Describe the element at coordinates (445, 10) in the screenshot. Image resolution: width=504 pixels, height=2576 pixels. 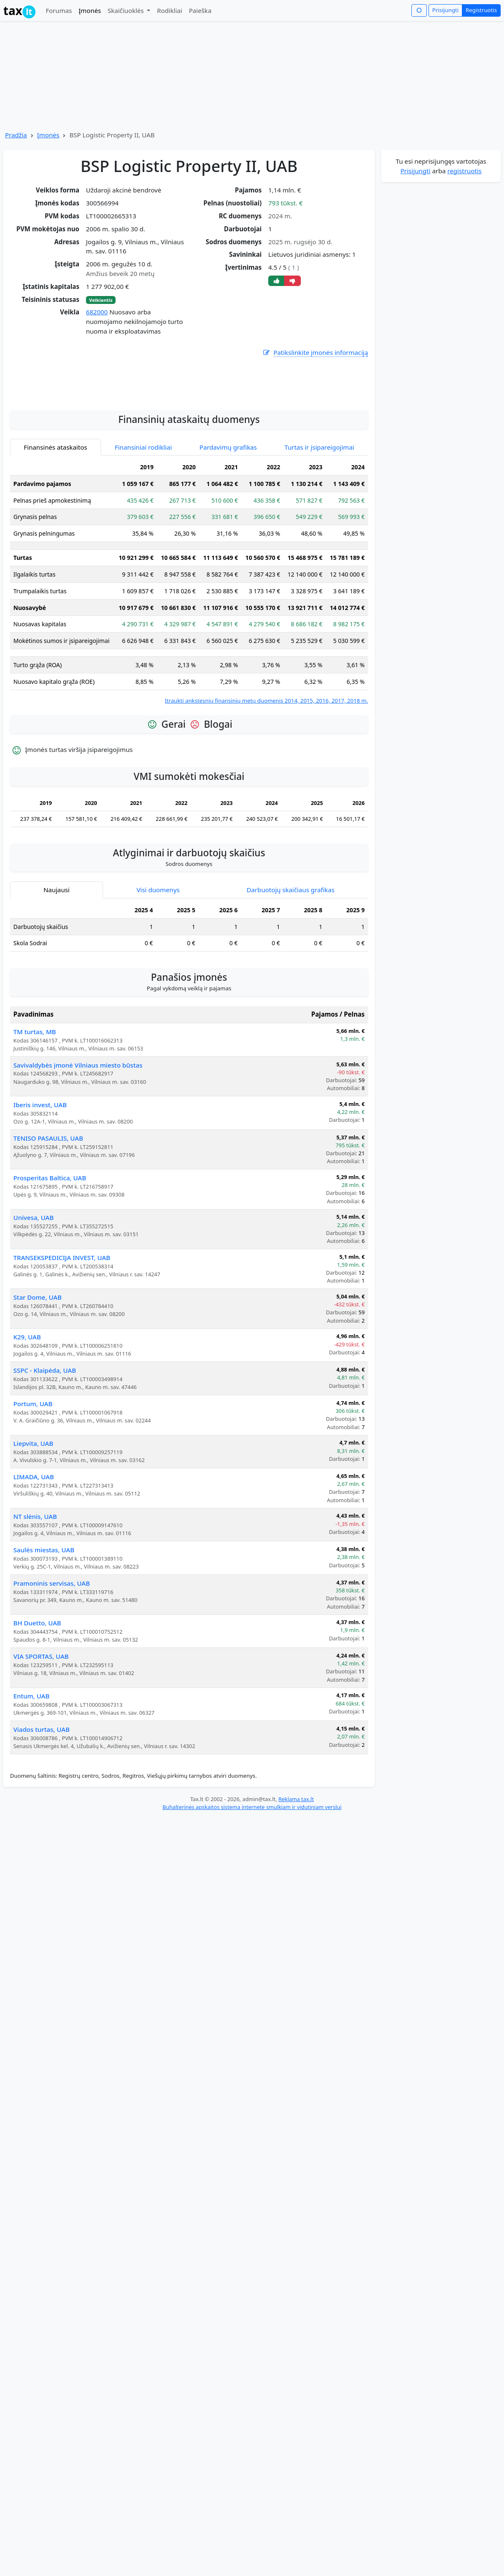
I see `Prisijungti` at that location.